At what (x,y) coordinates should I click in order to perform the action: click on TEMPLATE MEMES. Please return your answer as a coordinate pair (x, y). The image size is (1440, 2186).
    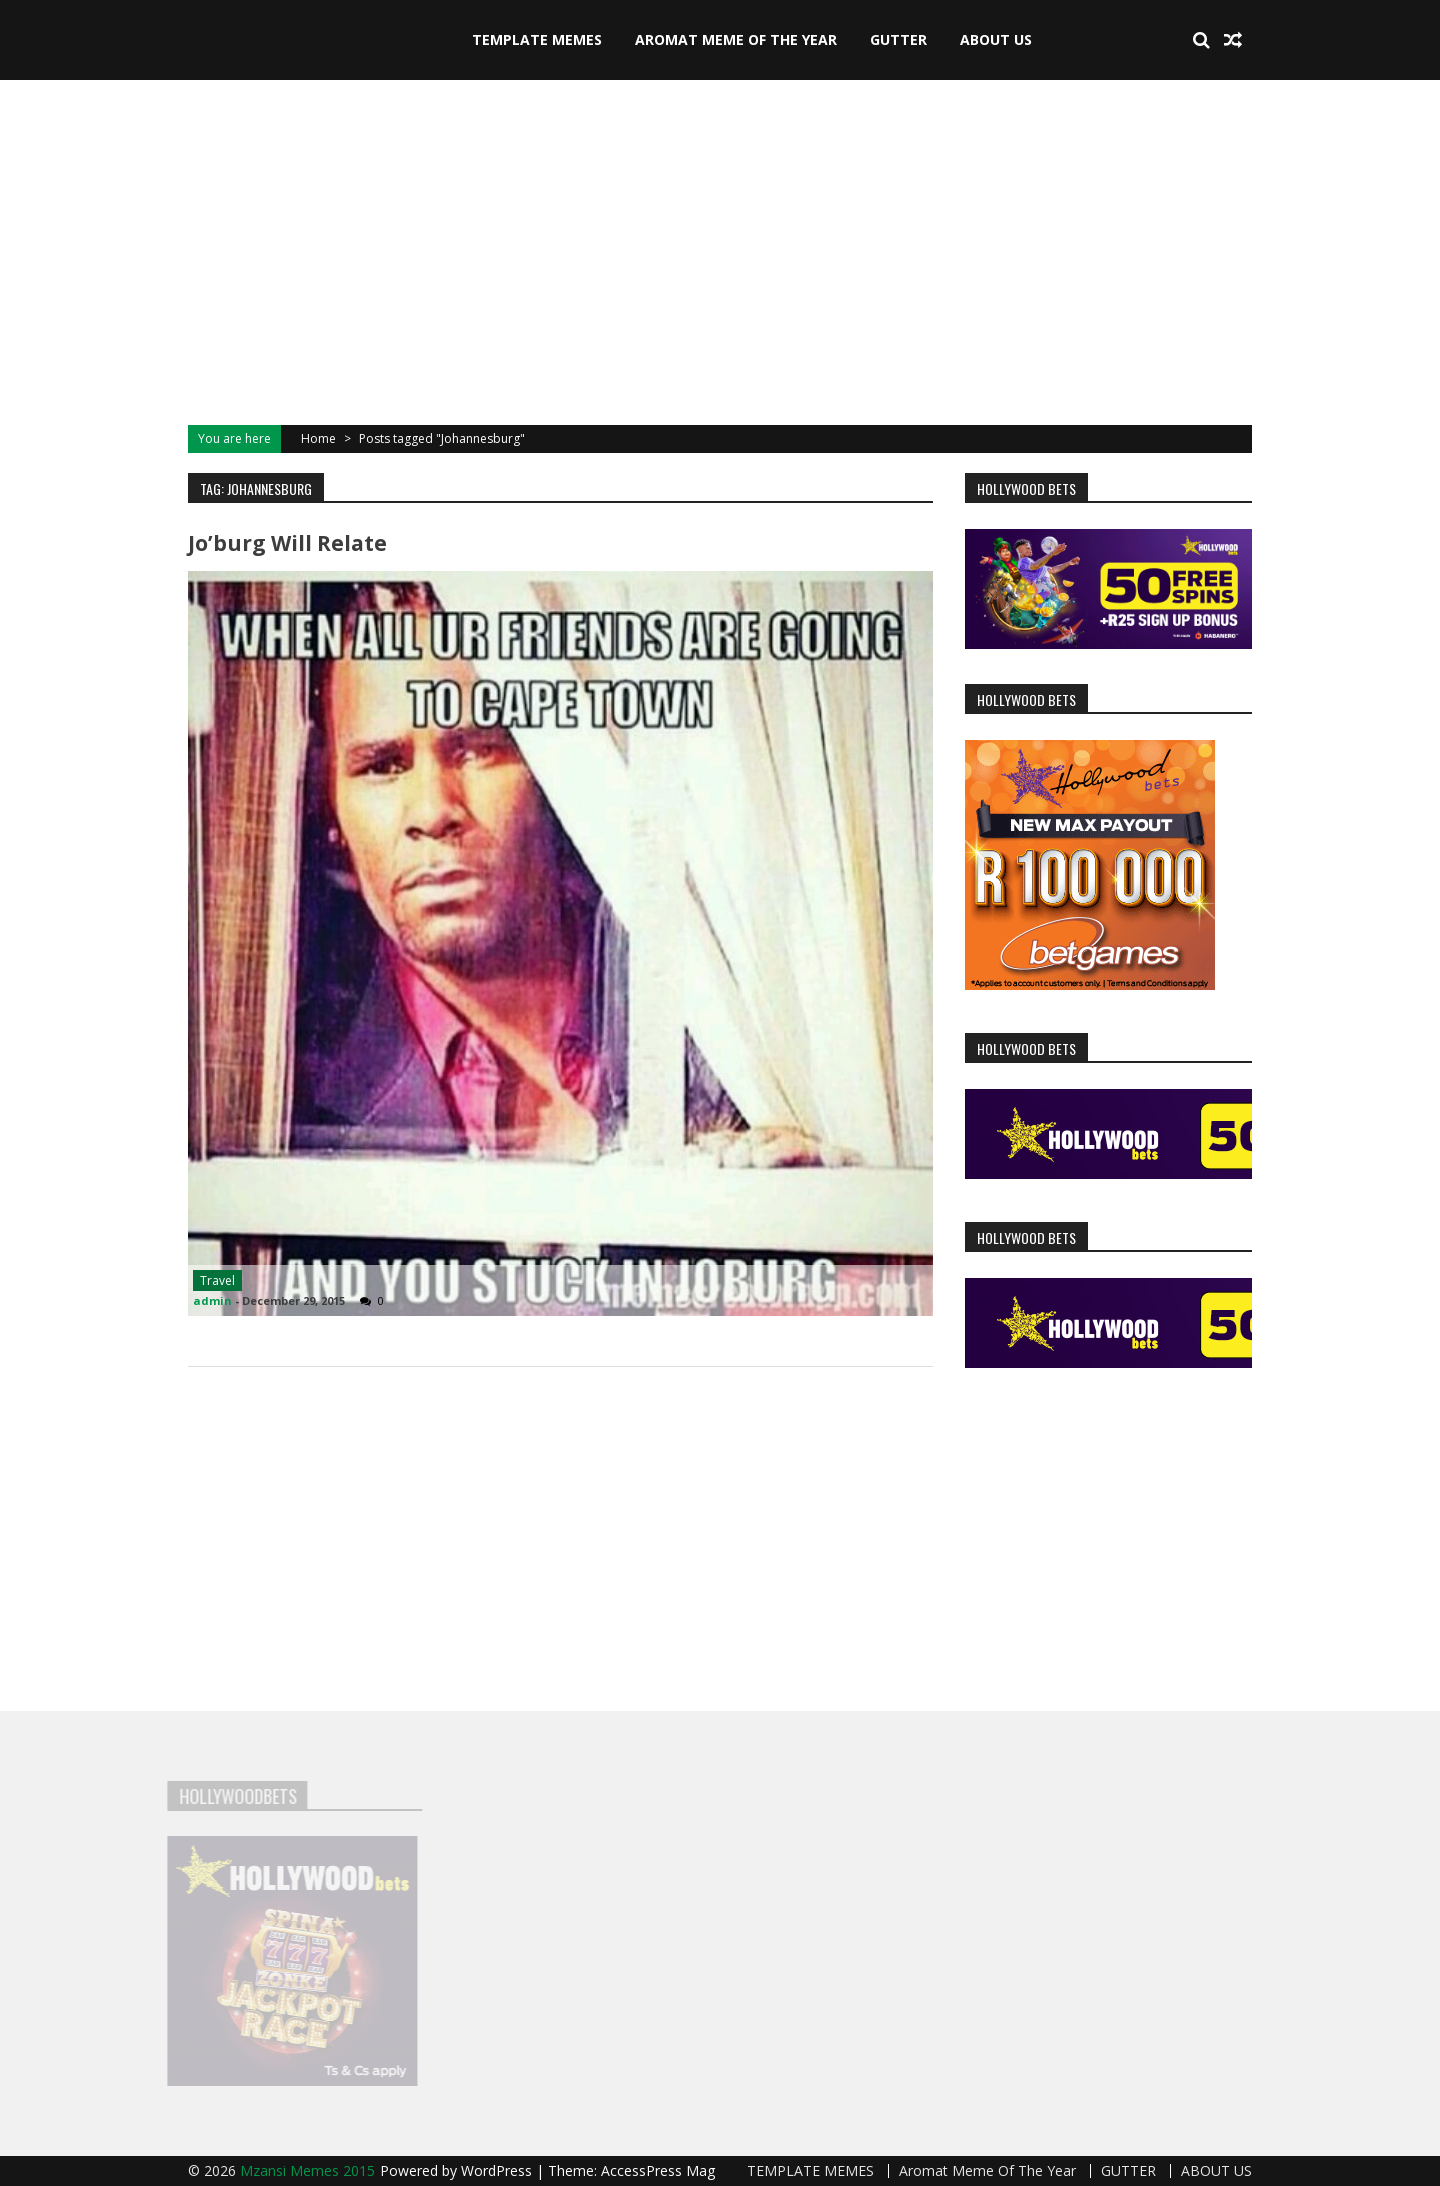
    Looking at the image, I should click on (537, 39).